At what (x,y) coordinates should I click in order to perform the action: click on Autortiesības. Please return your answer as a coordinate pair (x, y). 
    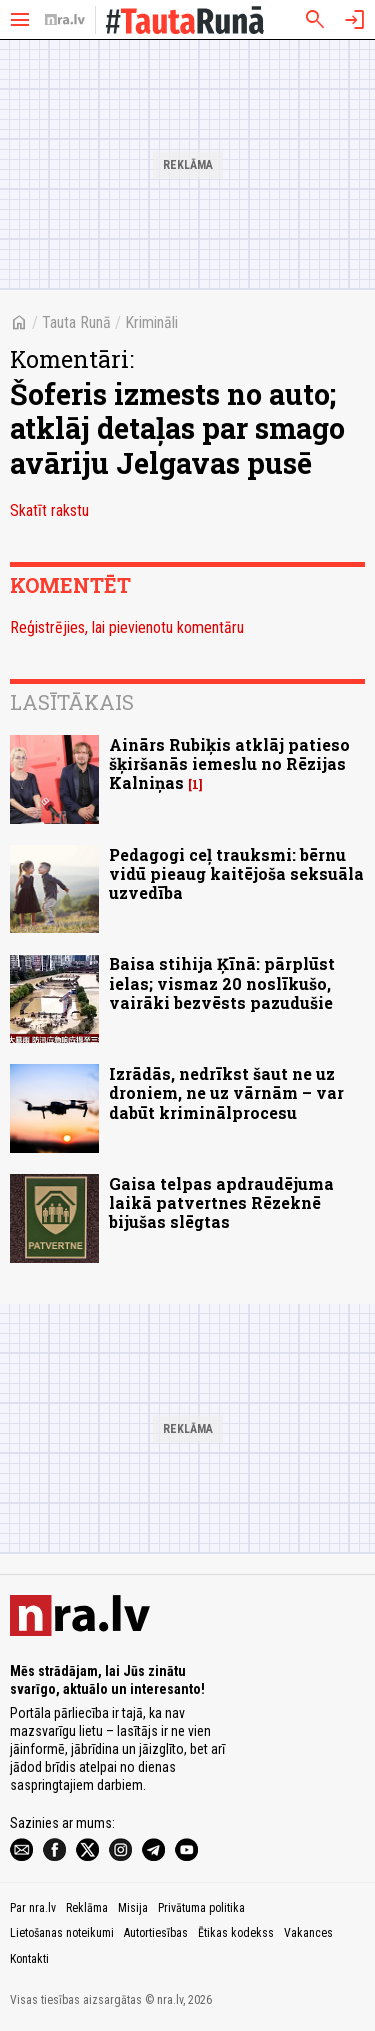
    Looking at the image, I should click on (156, 1933).